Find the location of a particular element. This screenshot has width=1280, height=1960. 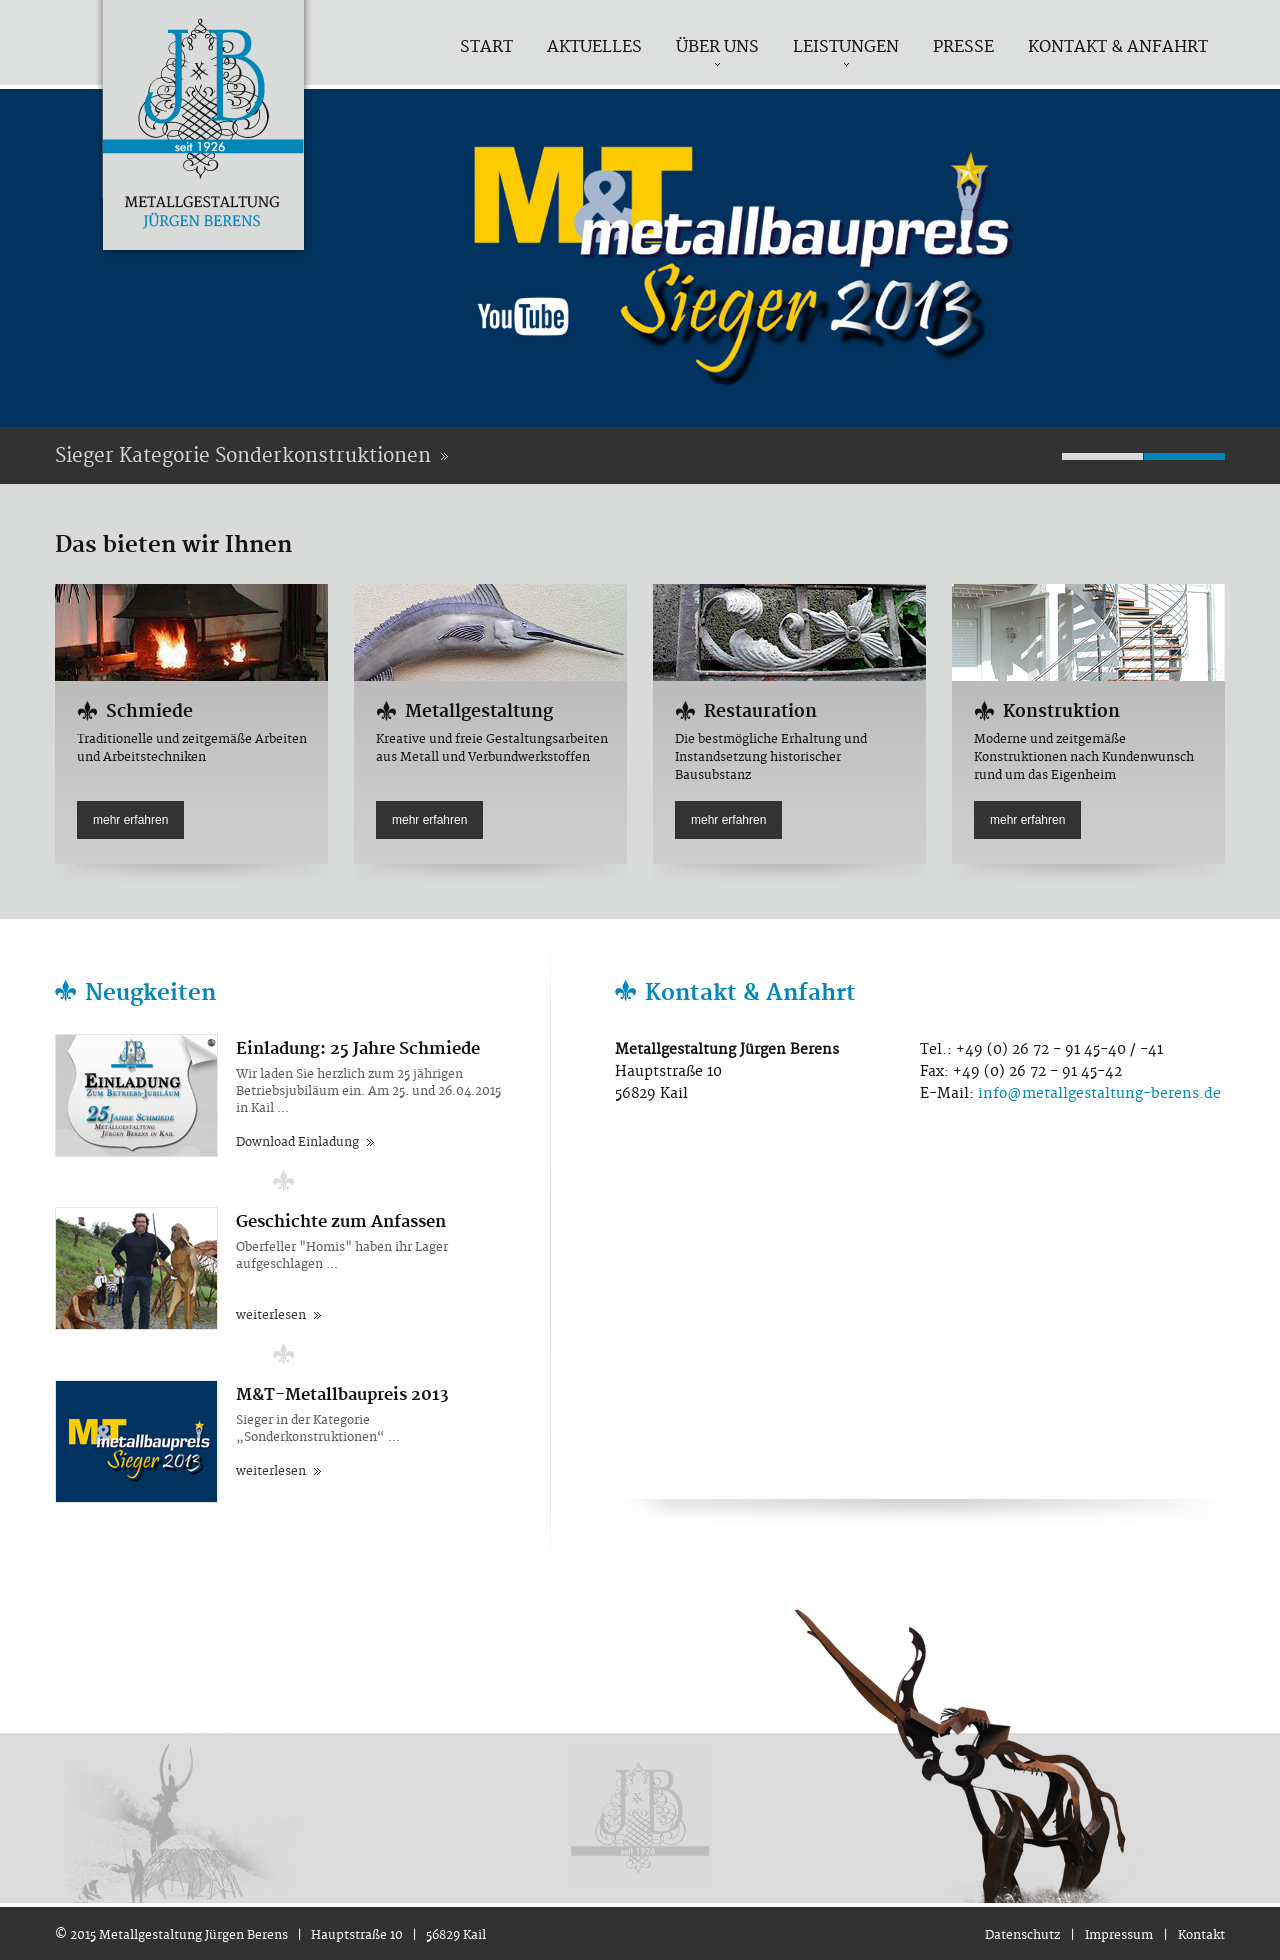

Aktuelles is located at coordinates (594, 47).